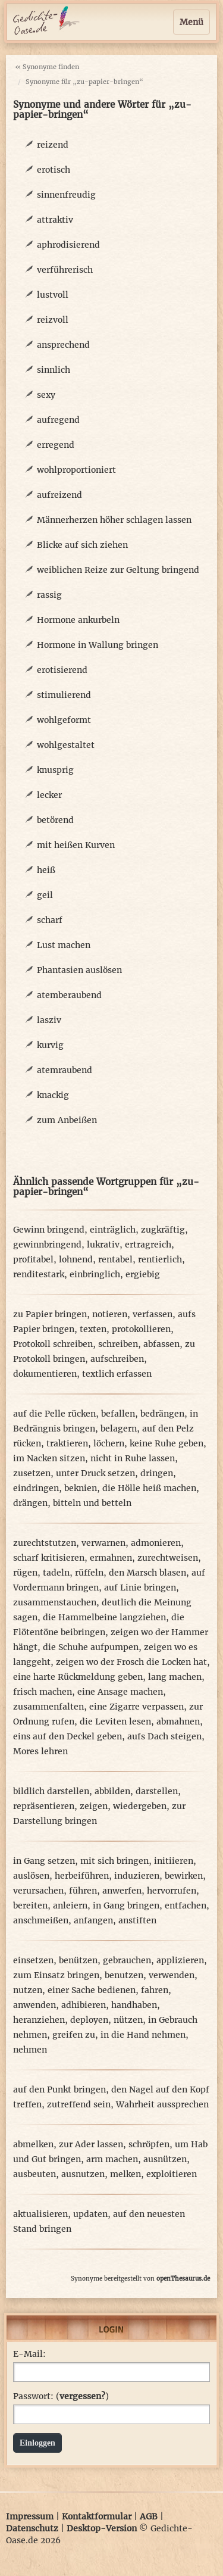 This screenshot has height=2576, width=223. What do you see at coordinates (63, 344) in the screenshot?
I see `ansprechend` at bounding box center [63, 344].